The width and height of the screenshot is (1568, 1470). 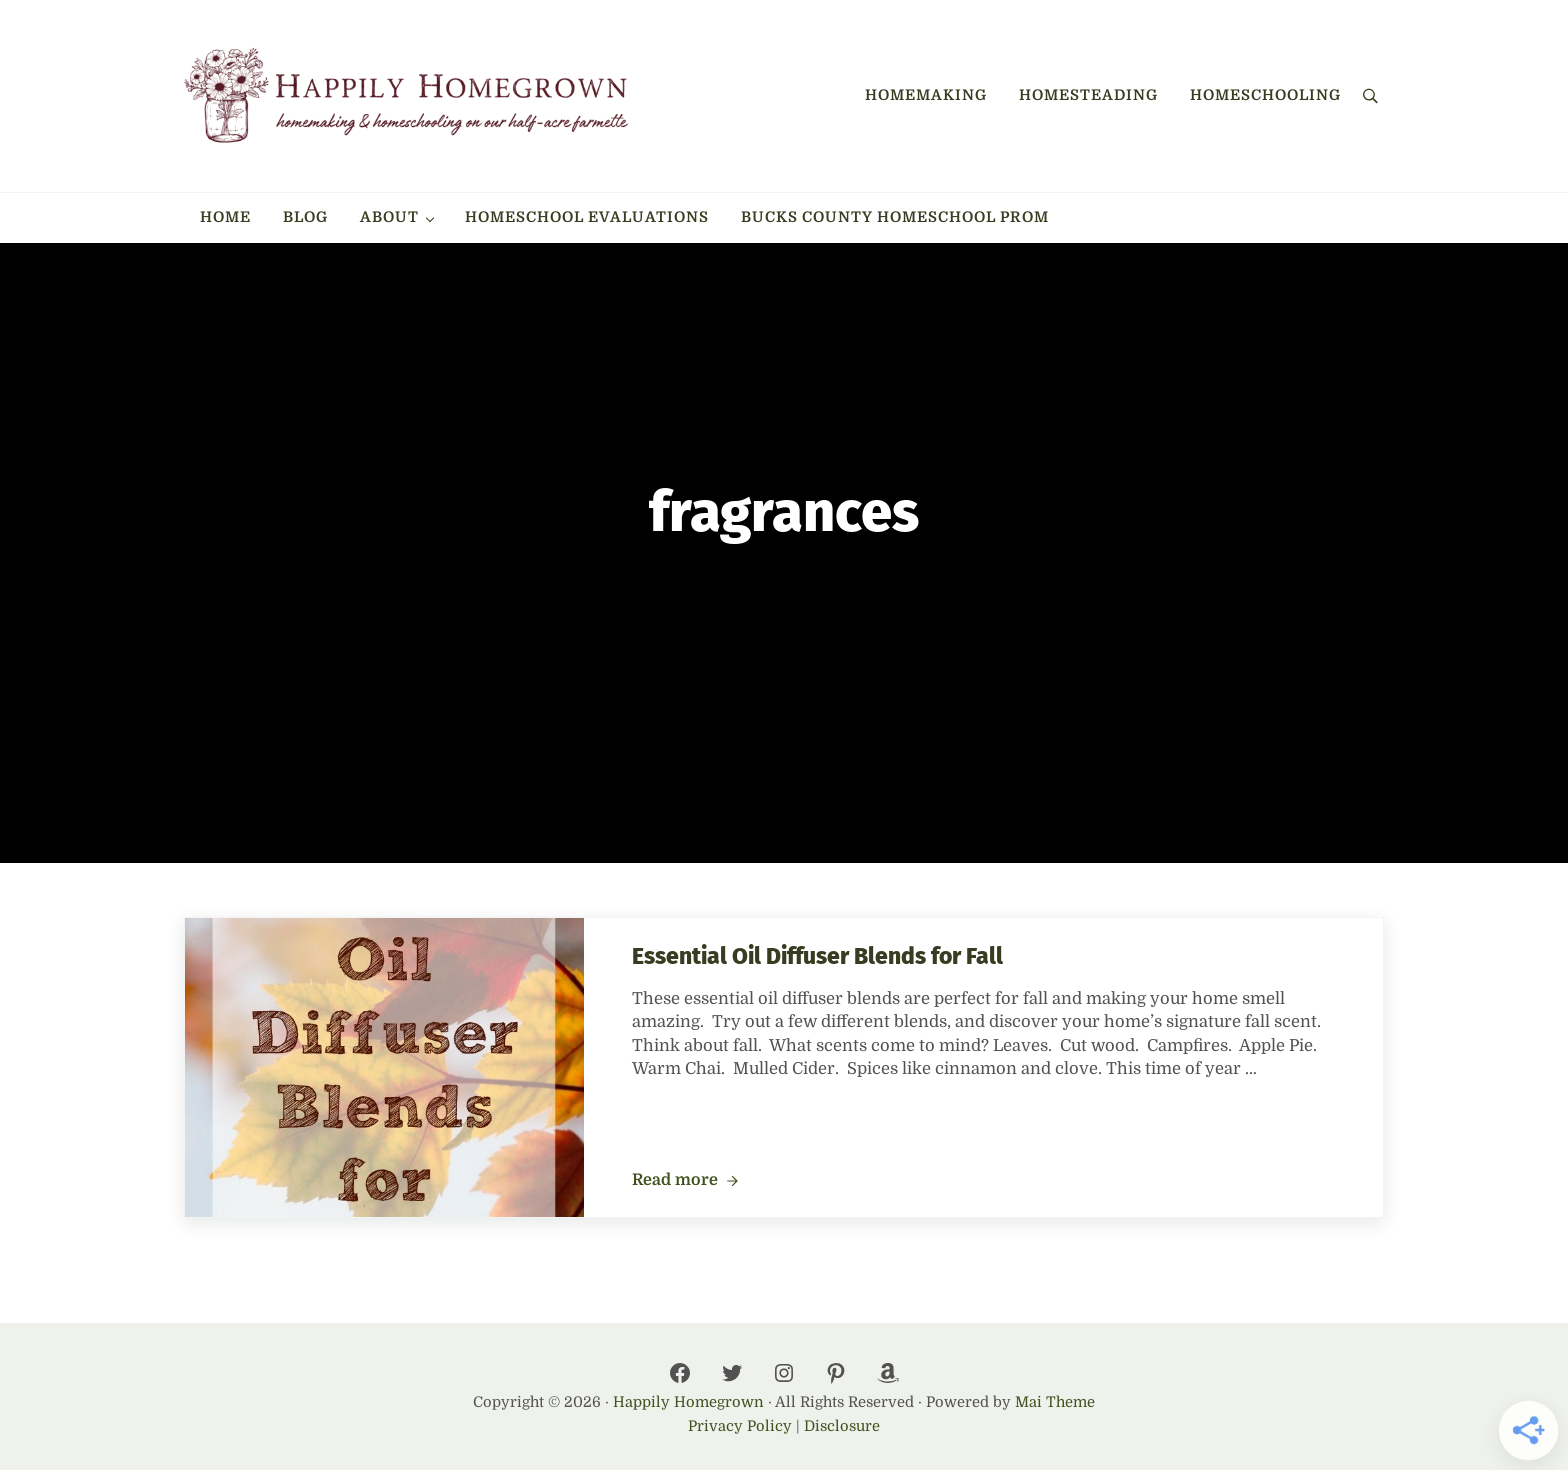 I want to click on Essential Oil Diffuser Blends for Fall, so click(x=817, y=956).